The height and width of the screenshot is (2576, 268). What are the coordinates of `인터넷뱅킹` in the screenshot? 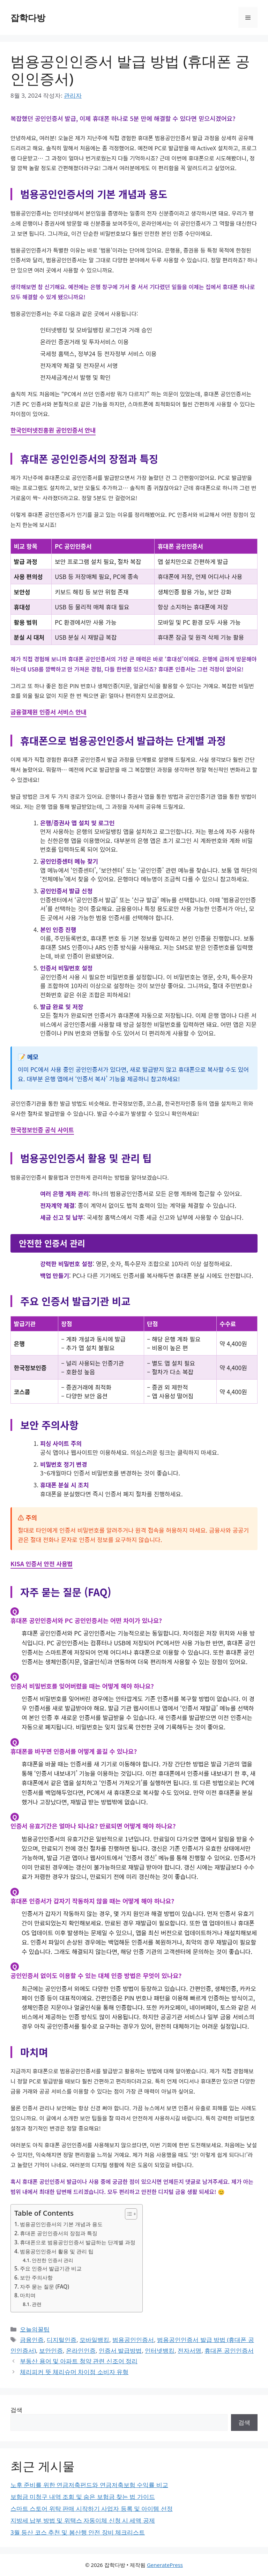 It's located at (159, 2350).